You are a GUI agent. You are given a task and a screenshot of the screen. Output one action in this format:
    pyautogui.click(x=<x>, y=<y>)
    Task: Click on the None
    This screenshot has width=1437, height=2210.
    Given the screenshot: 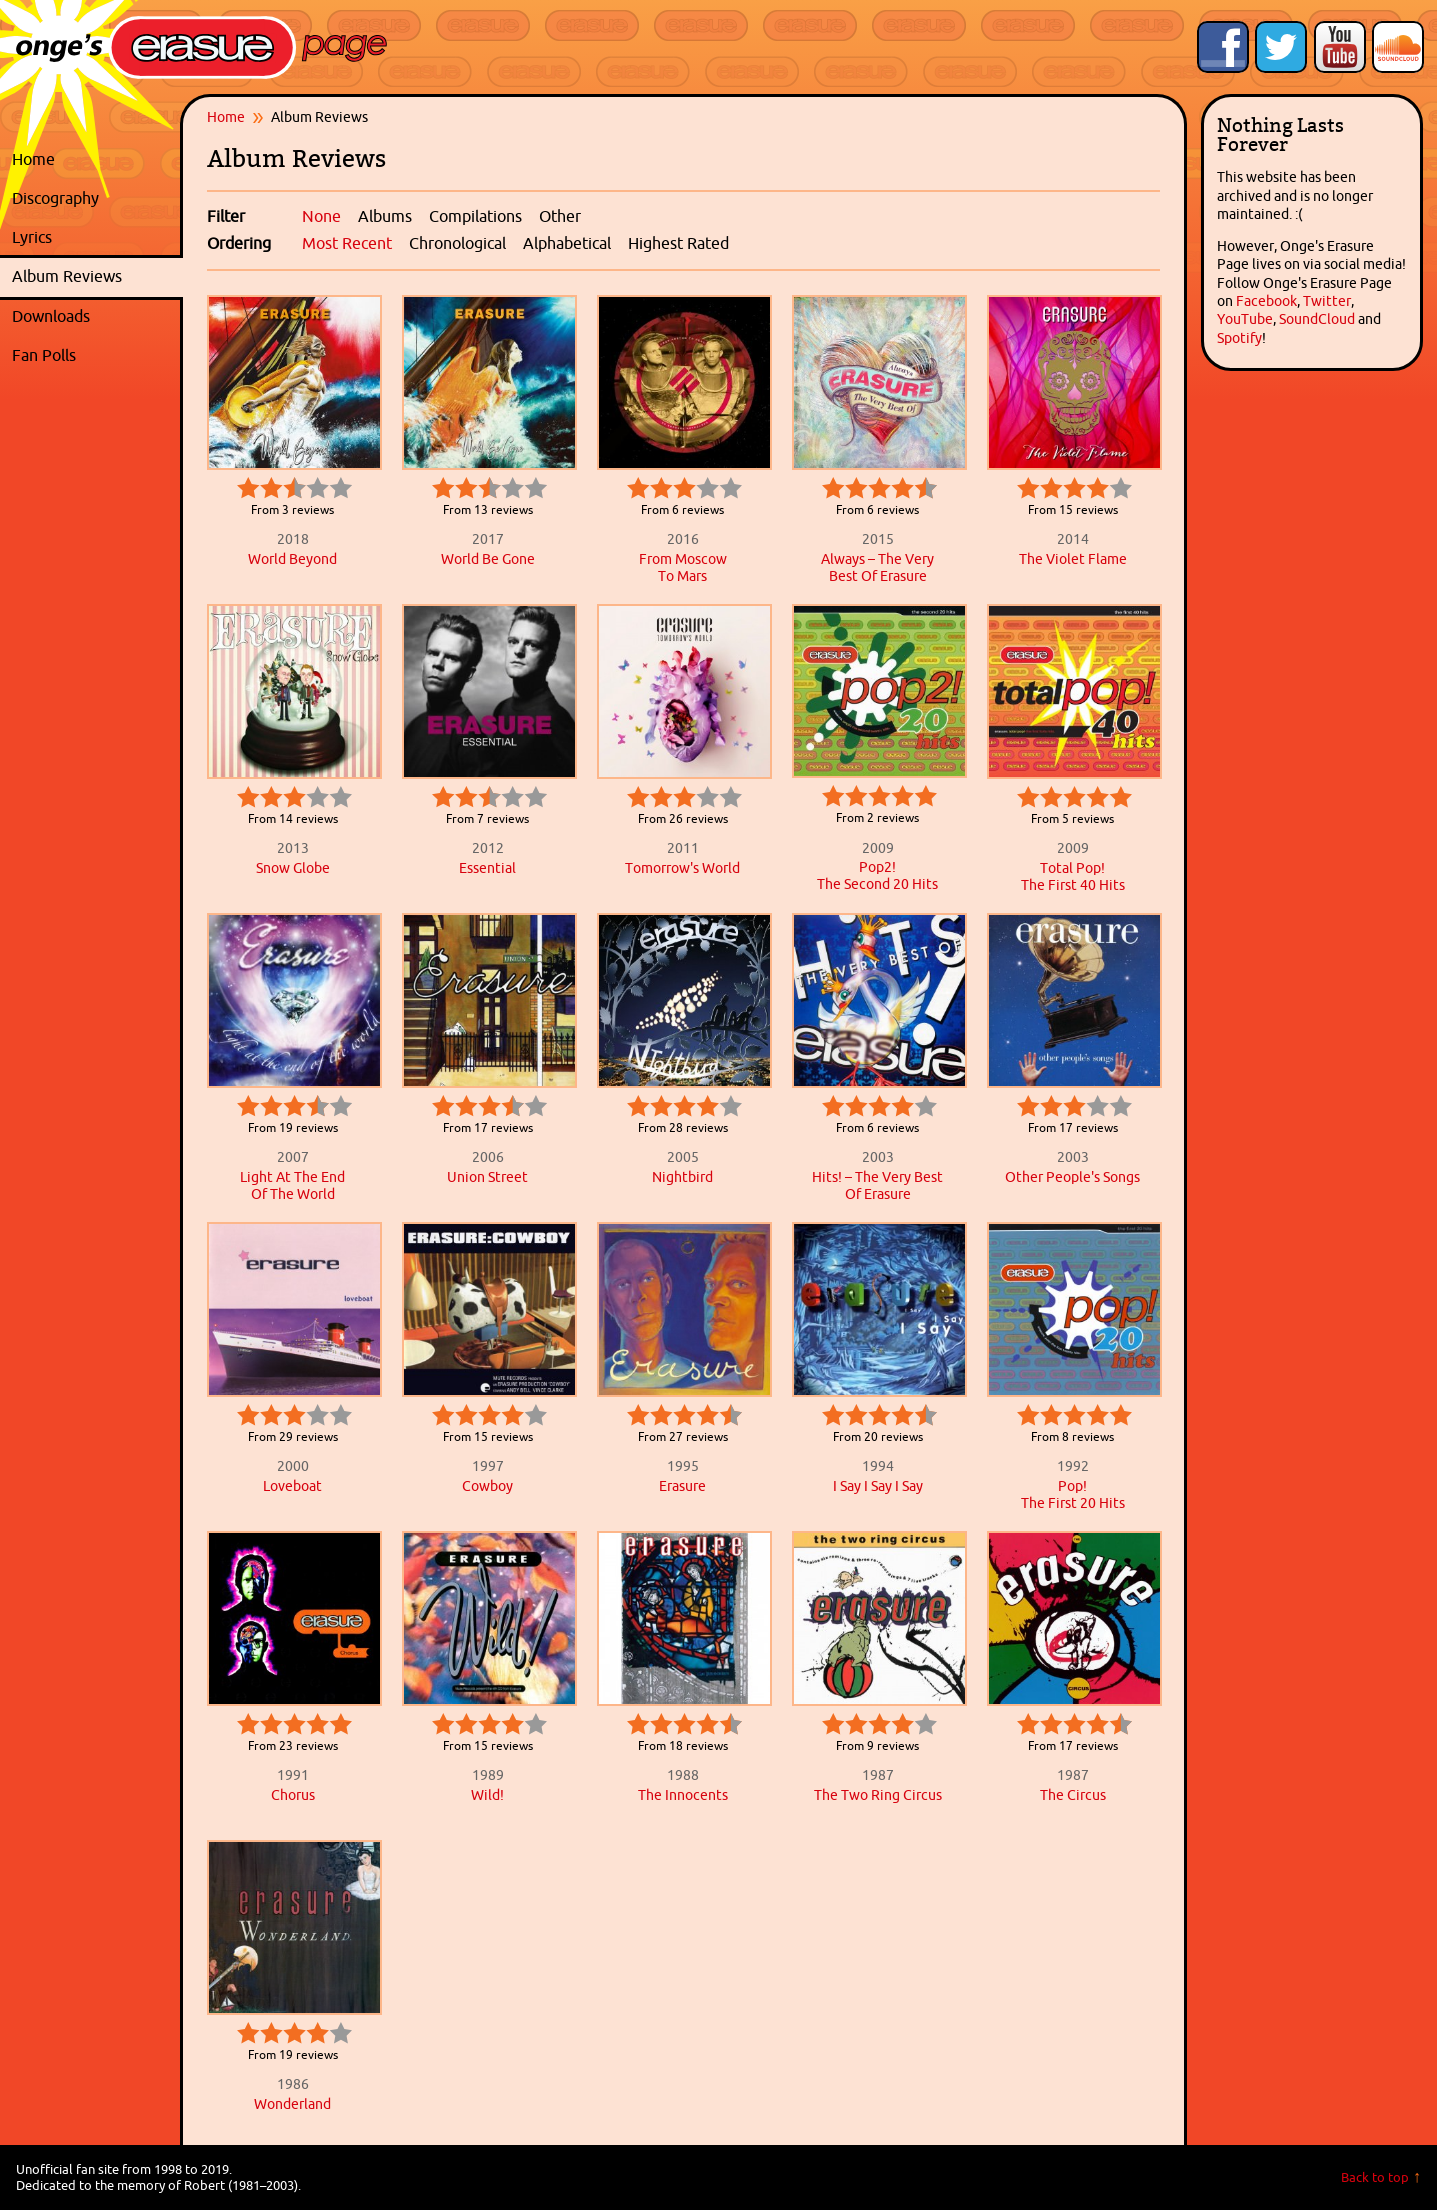 What is the action you would take?
    pyautogui.click(x=321, y=216)
    